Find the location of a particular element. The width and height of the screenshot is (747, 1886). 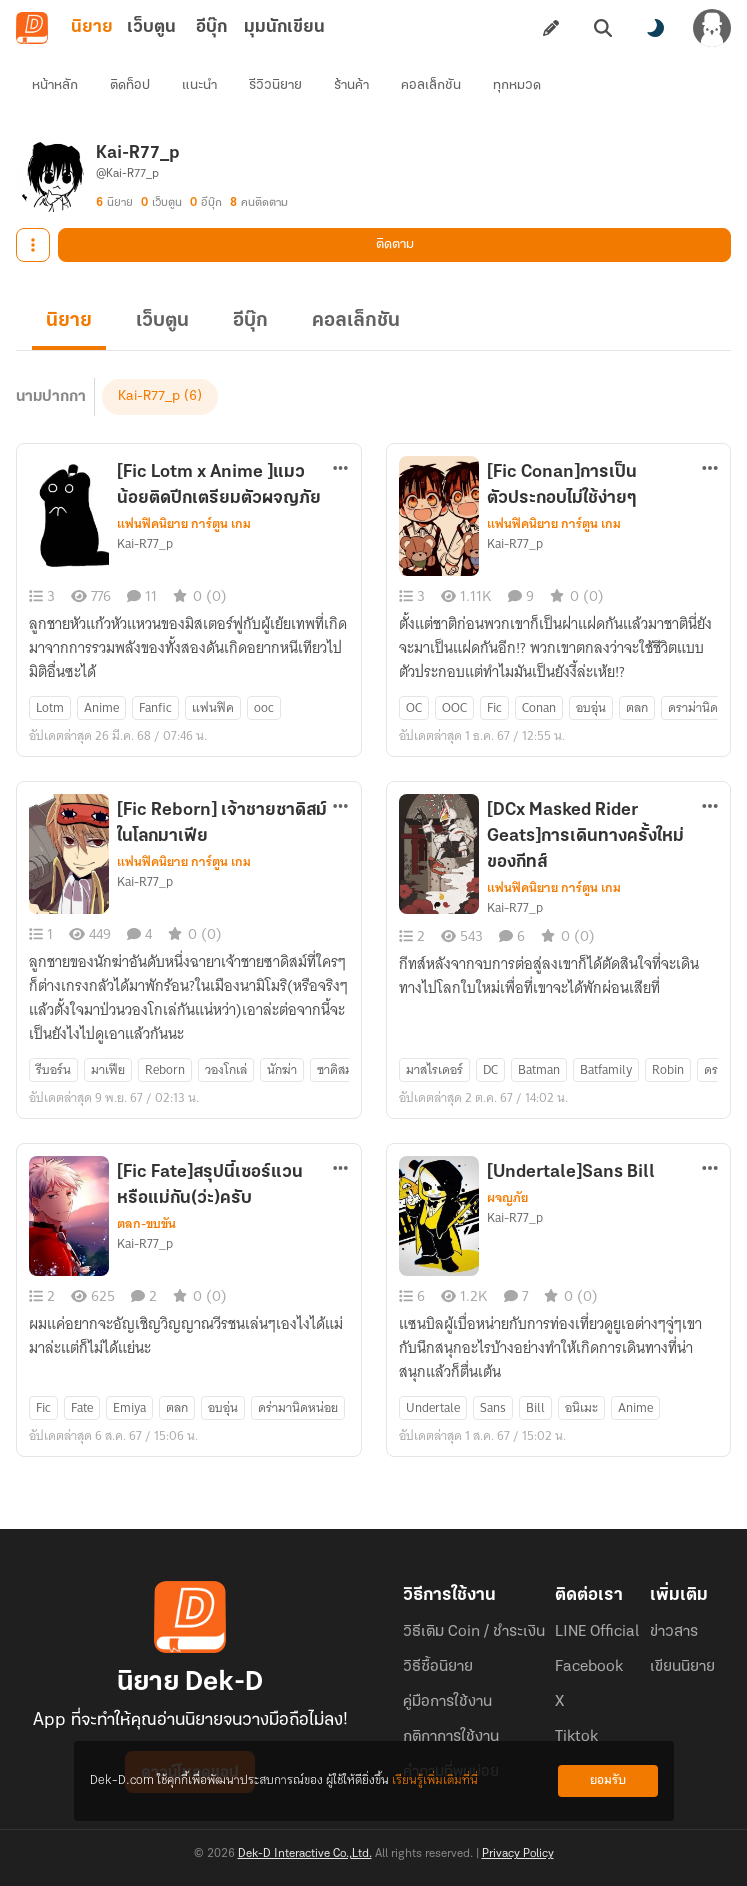

ตลก-ขบขัน is located at coordinates (146, 1224).